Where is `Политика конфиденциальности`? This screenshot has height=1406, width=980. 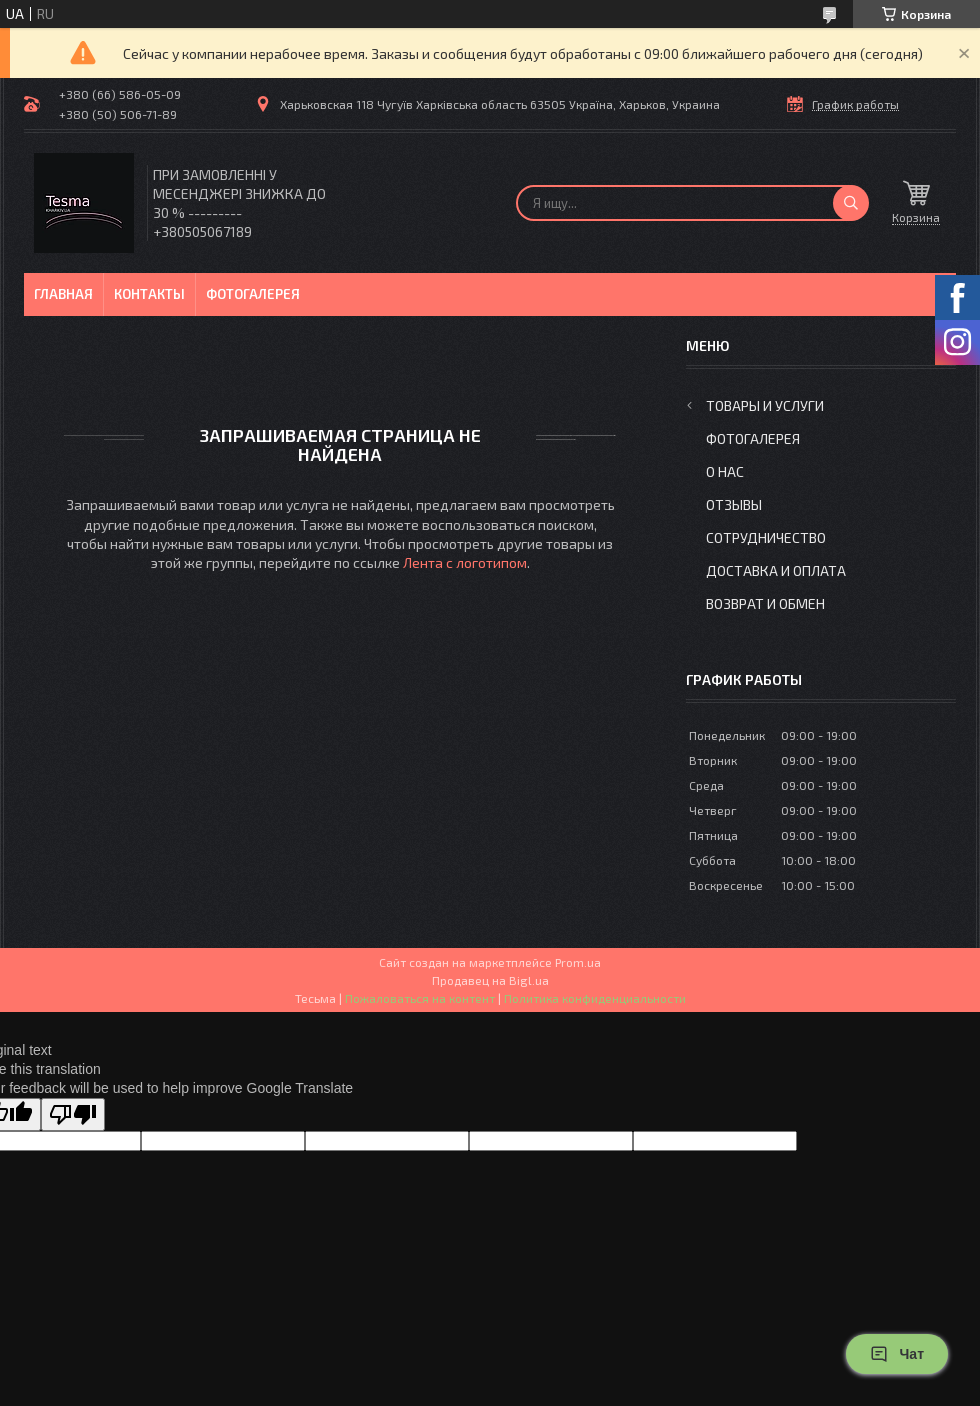
Политика конфиденциальности is located at coordinates (595, 998).